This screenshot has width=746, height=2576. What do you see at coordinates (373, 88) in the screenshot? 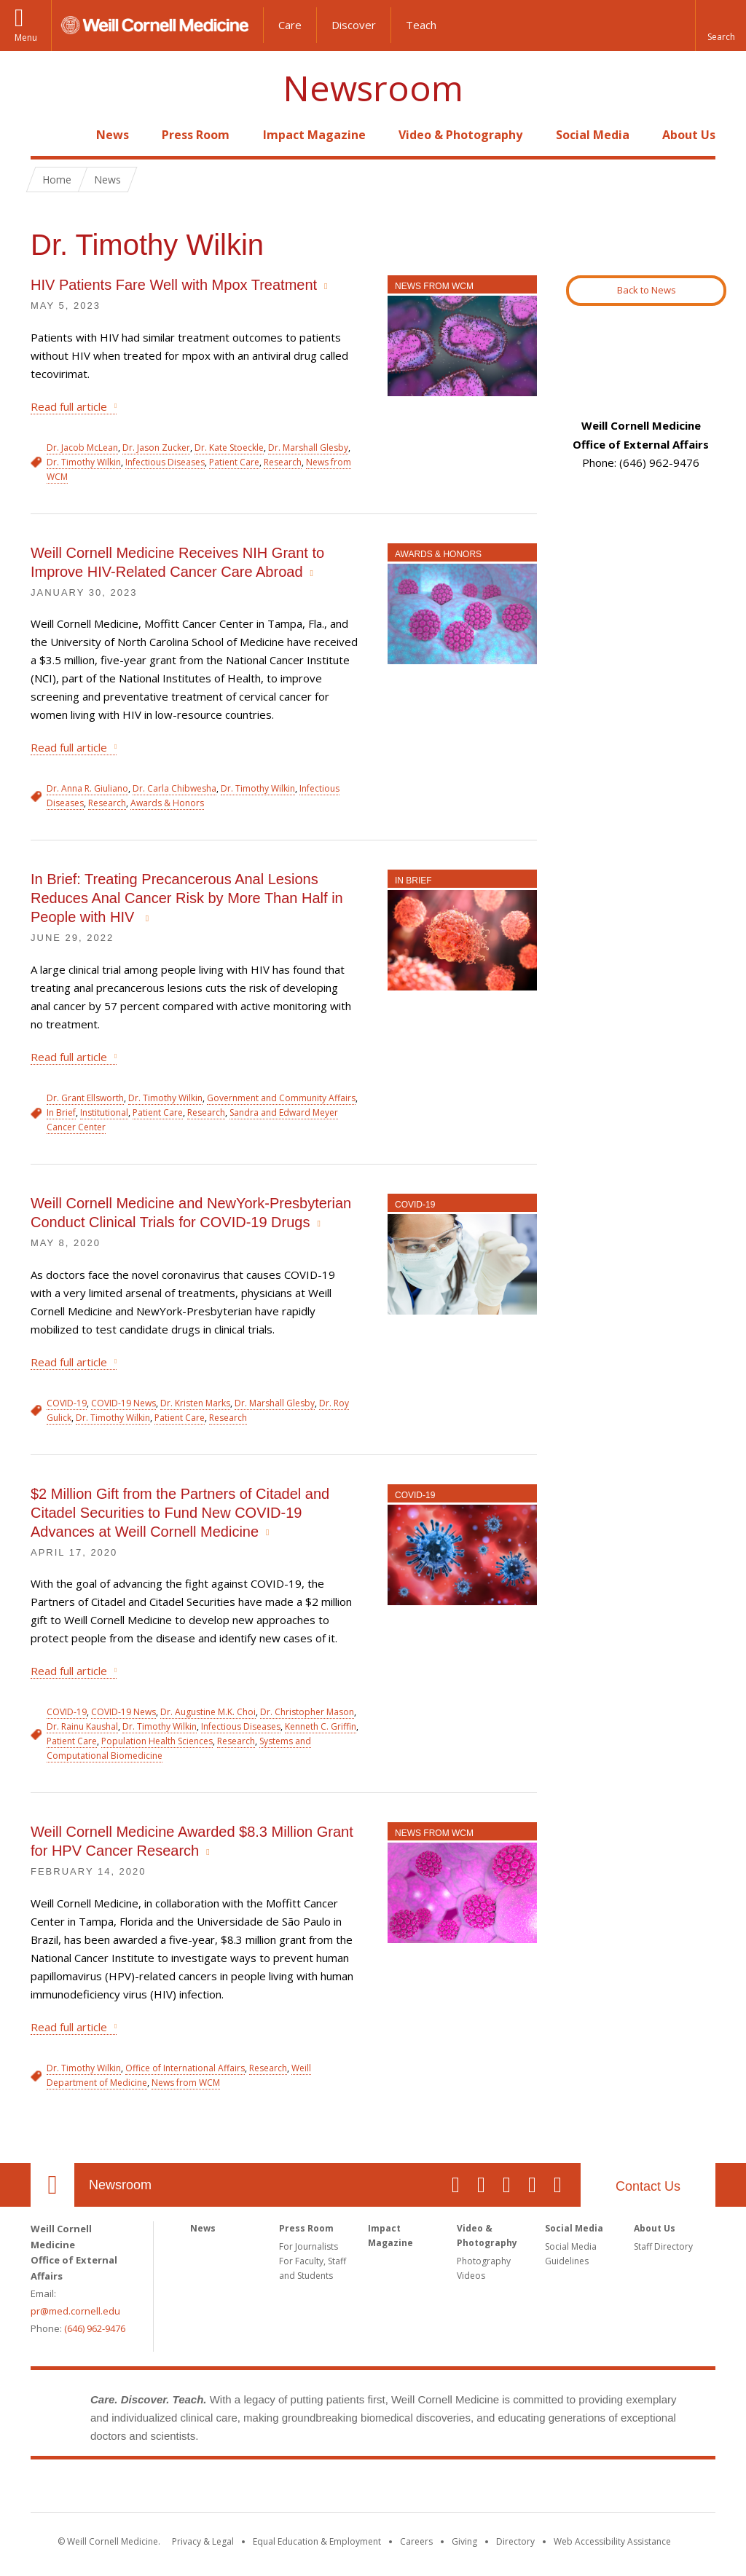
I see `Newsroom` at bounding box center [373, 88].